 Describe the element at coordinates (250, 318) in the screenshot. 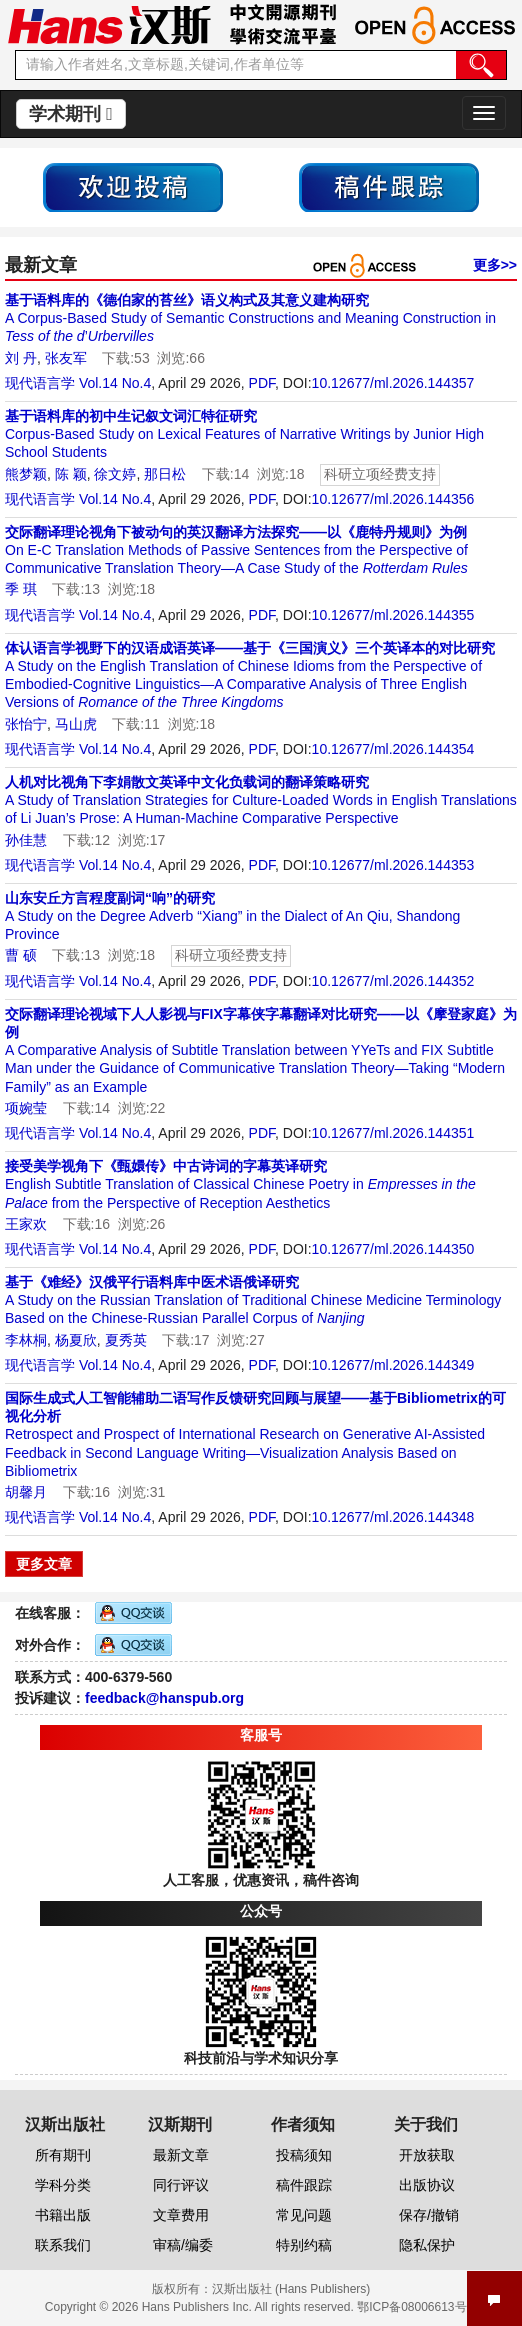

I see `A Corpus-Based Study of Semantic Constructions and Meaning Construction in ’` at that location.